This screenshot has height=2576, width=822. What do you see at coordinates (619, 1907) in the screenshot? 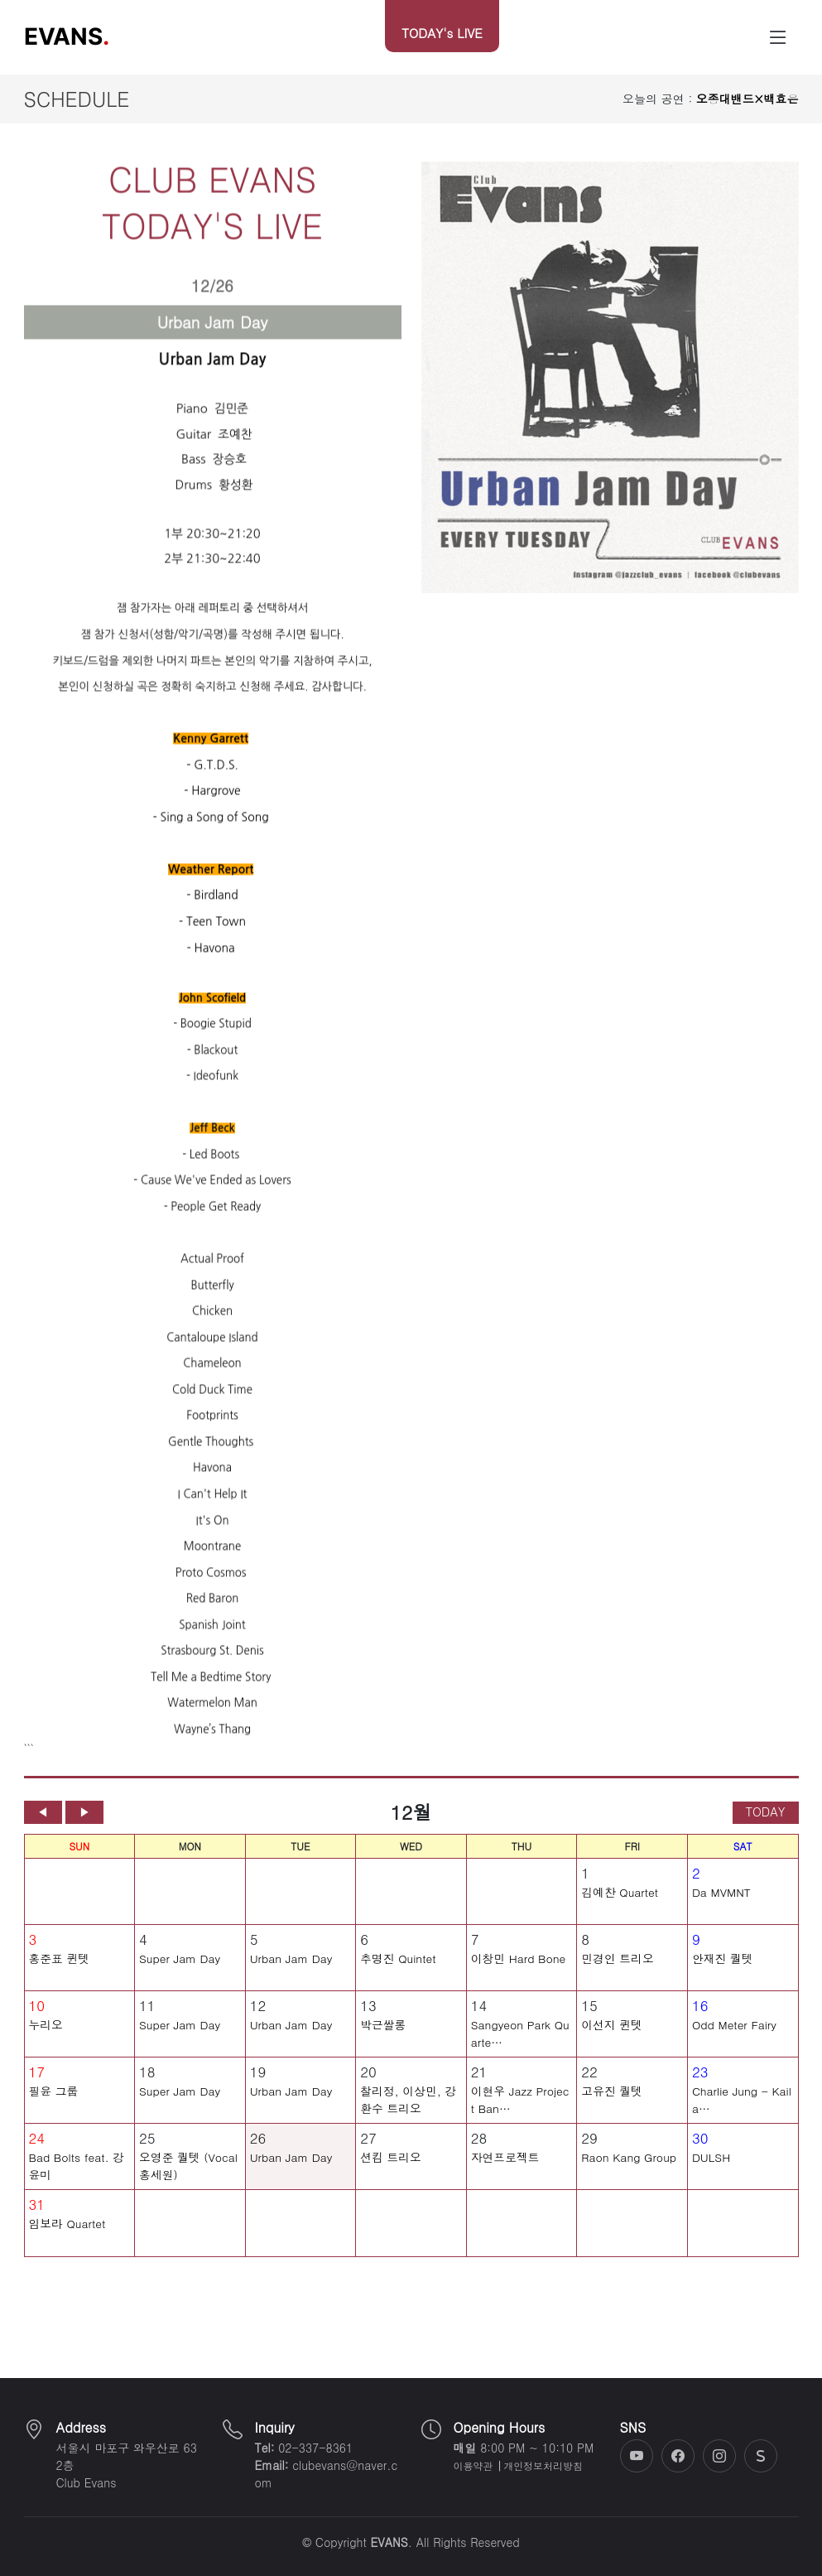
I see `김예찬 Quartet` at bounding box center [619, 1907].